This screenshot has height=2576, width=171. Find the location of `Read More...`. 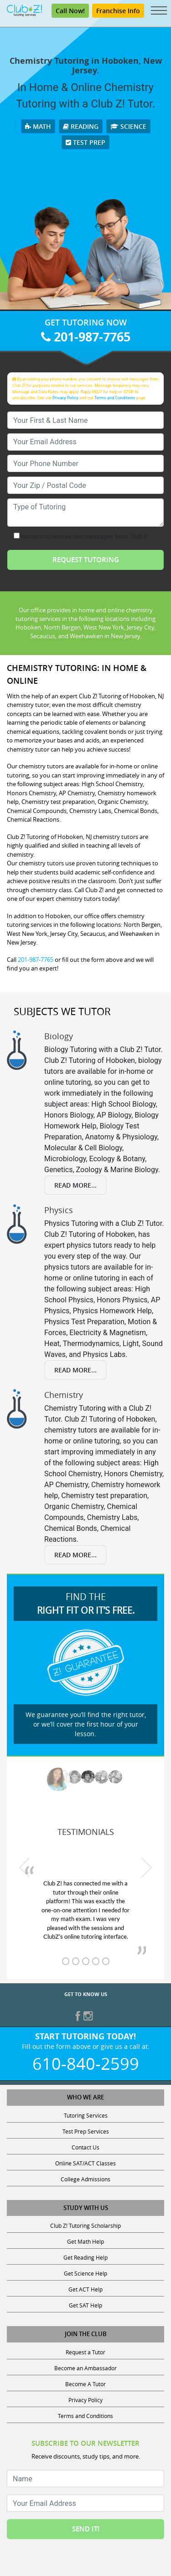

Read More... is located at coordinates (75, 1185).